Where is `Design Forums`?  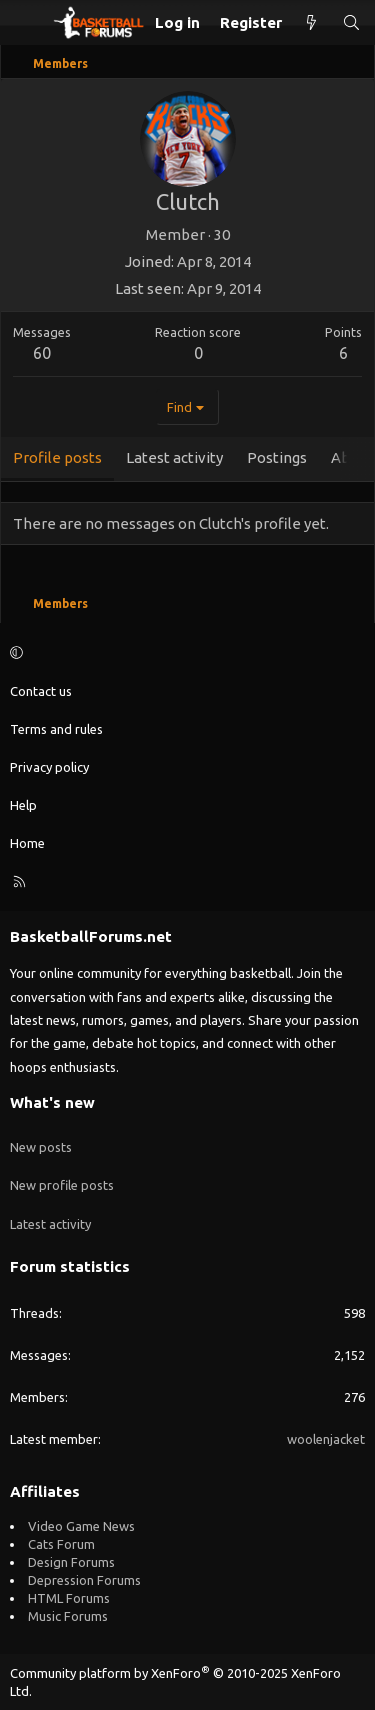
Design Forums is located at coordinates (71, 1562).